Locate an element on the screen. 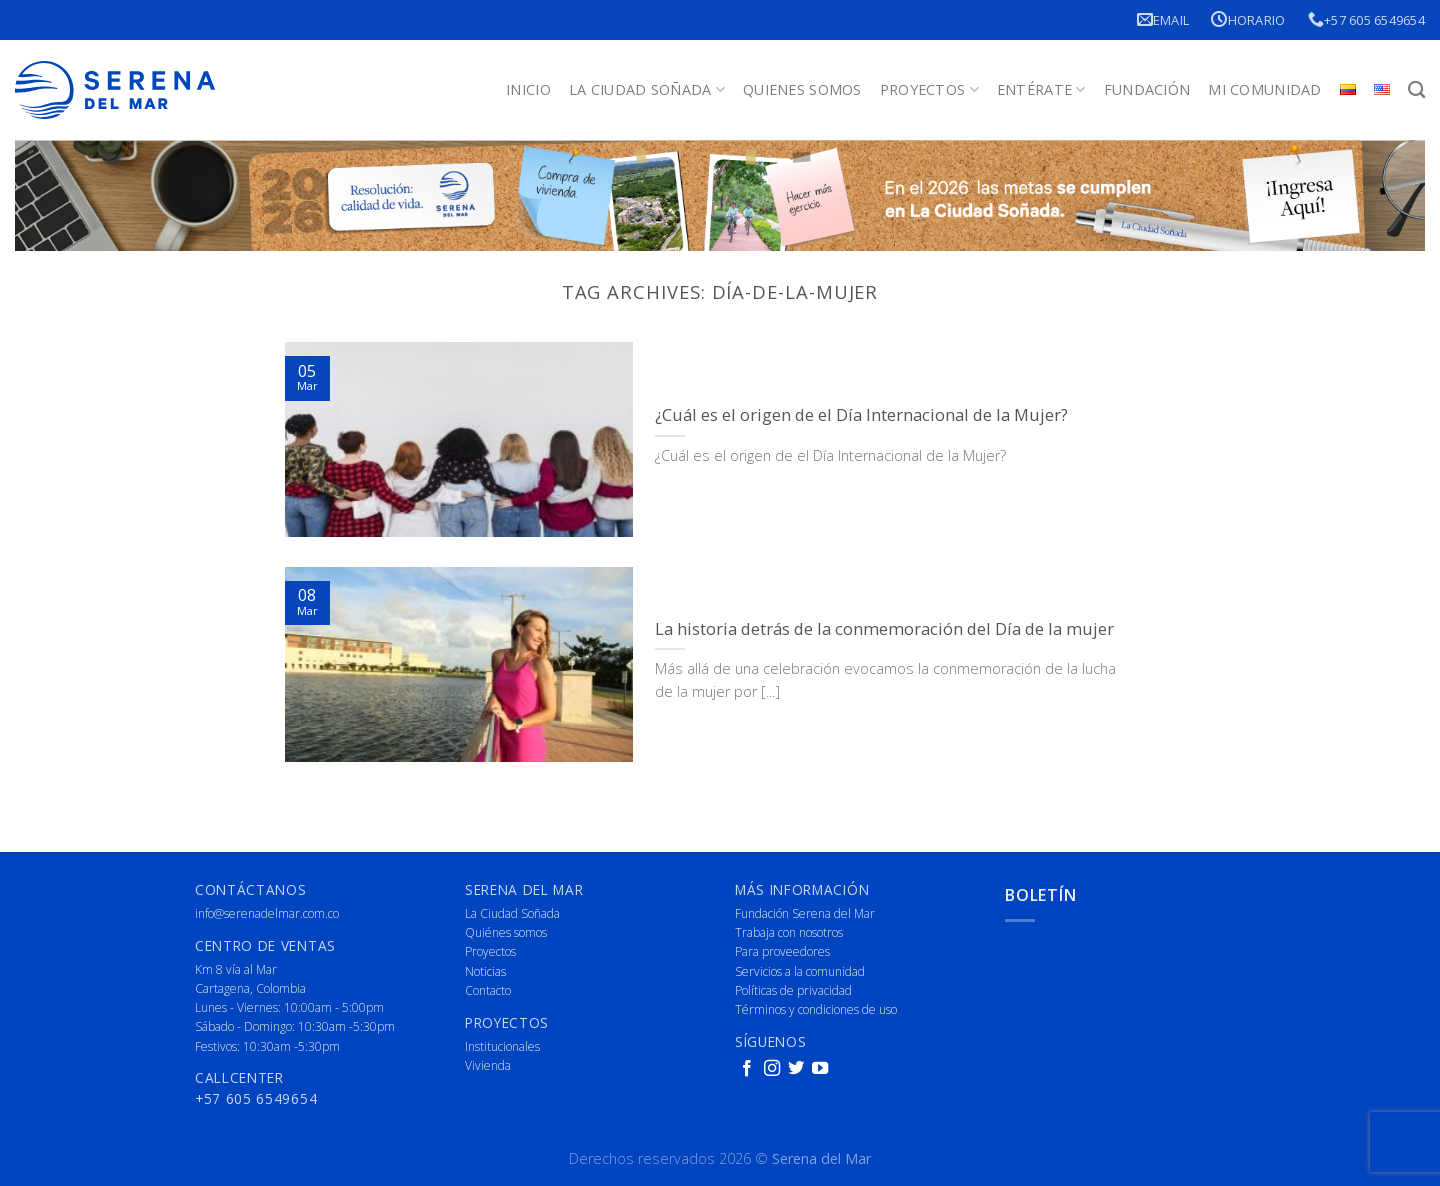 Image resolution: width=1440 pixels, height=1186 pixels. [Buscar] is located at coordinates (1416, 90).